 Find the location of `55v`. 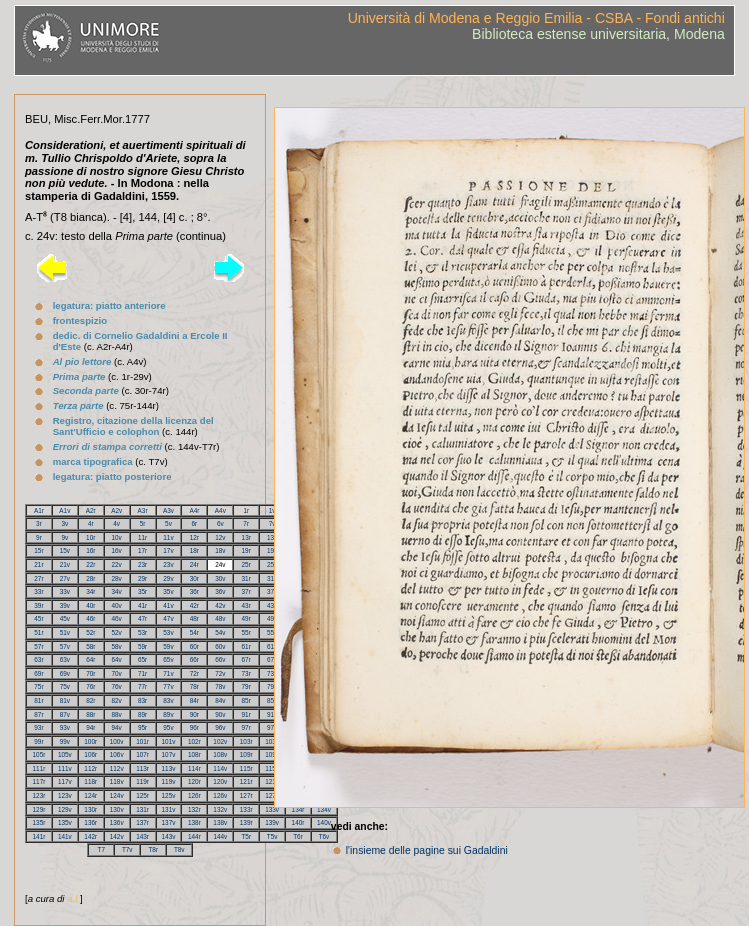

55v is located at coordinates (272, 632).